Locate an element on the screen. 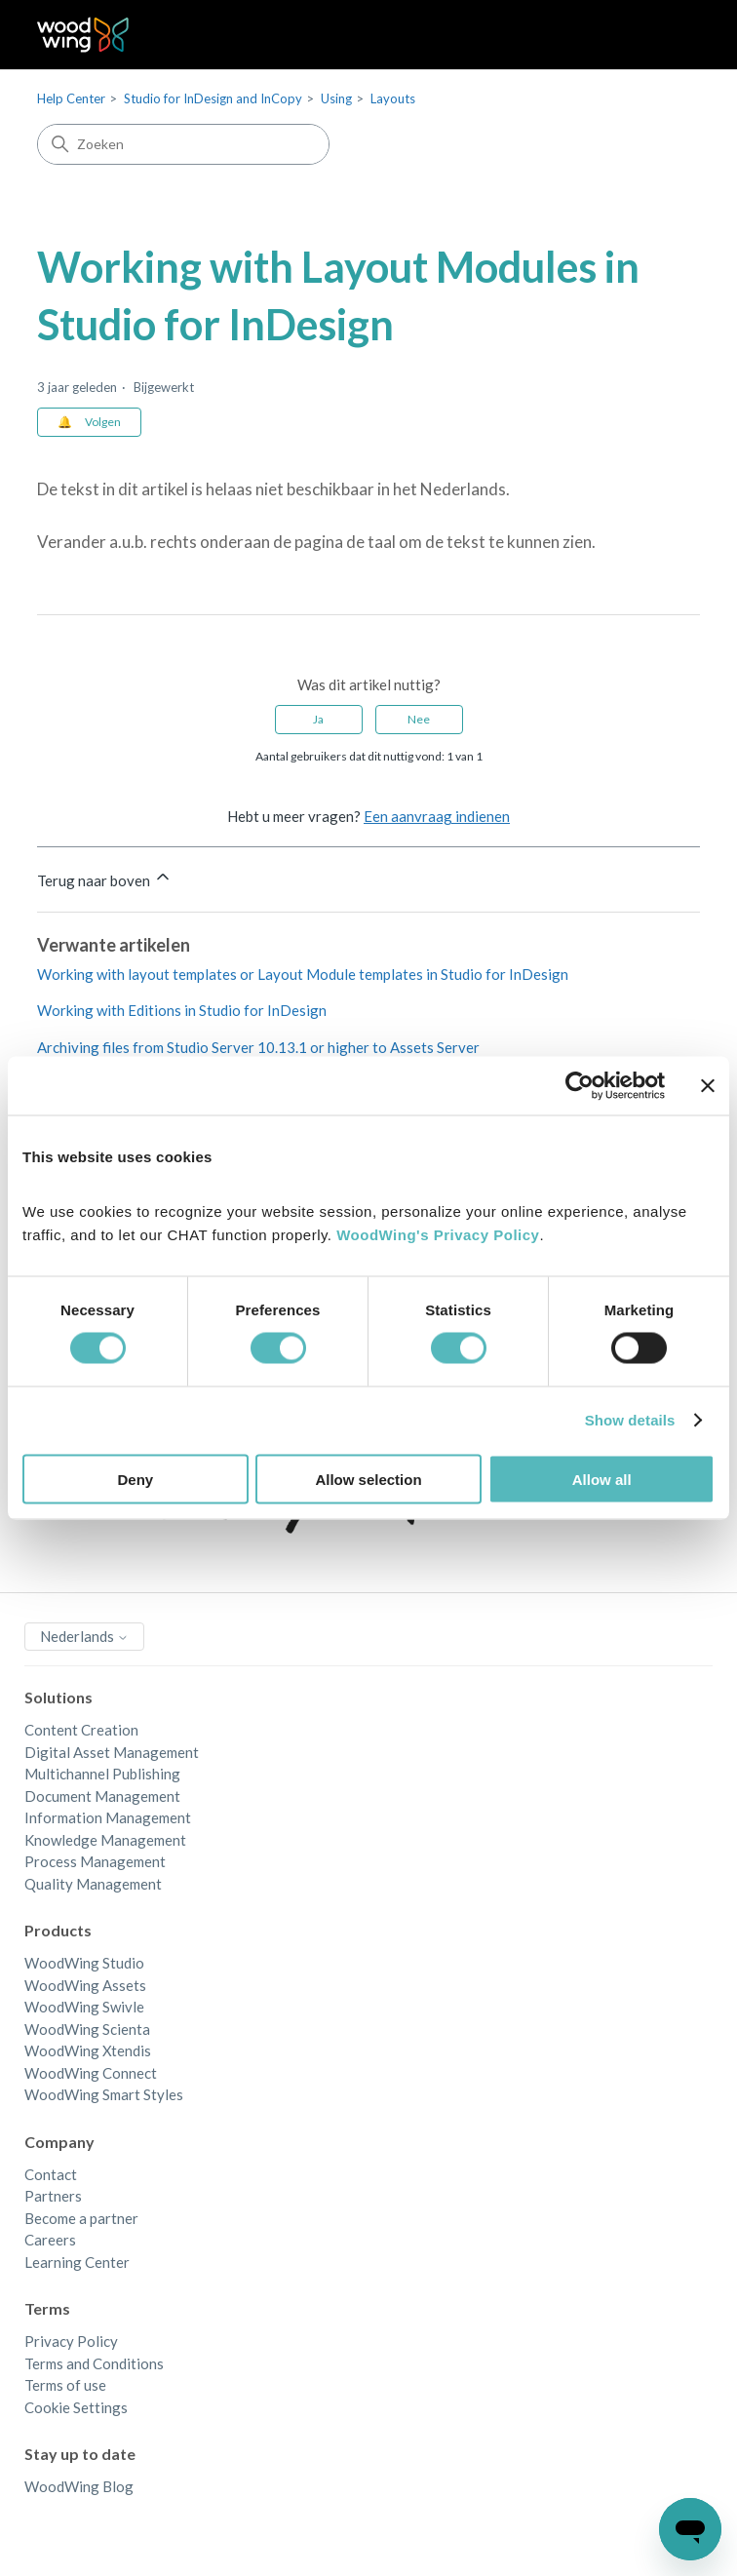  [Zoeken] is located at coordinates (183, 144).